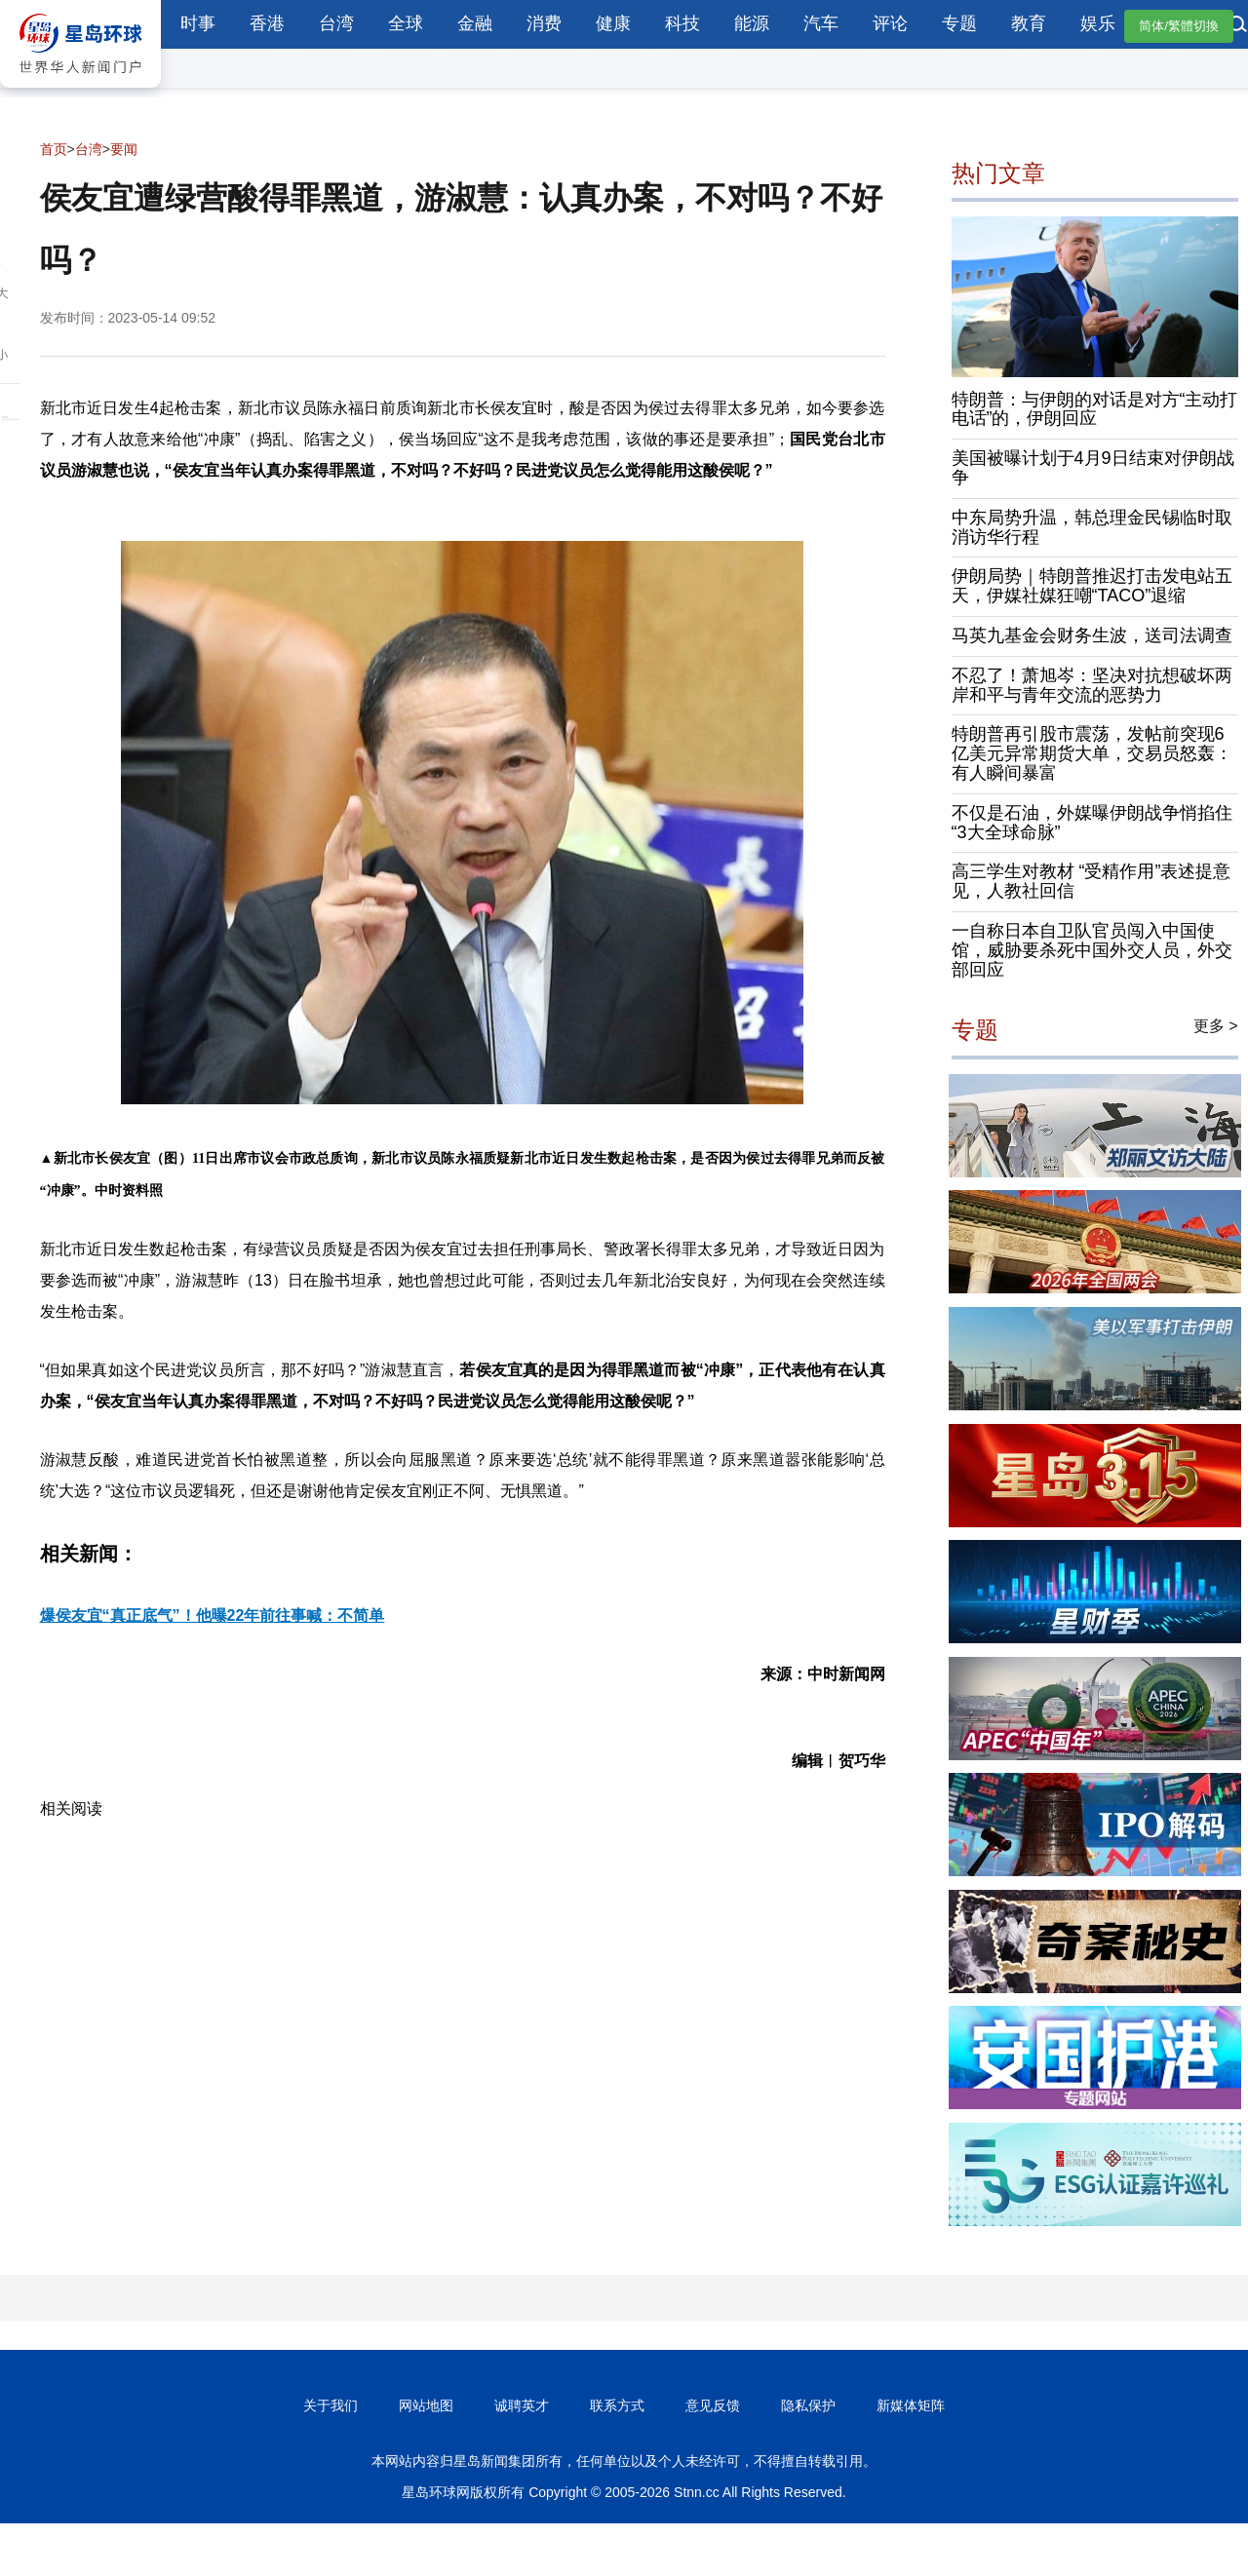 The image size is (1248, 2576). Describe the element at coordinates (544, 23) in the screenshot. I see `消费` at that location.